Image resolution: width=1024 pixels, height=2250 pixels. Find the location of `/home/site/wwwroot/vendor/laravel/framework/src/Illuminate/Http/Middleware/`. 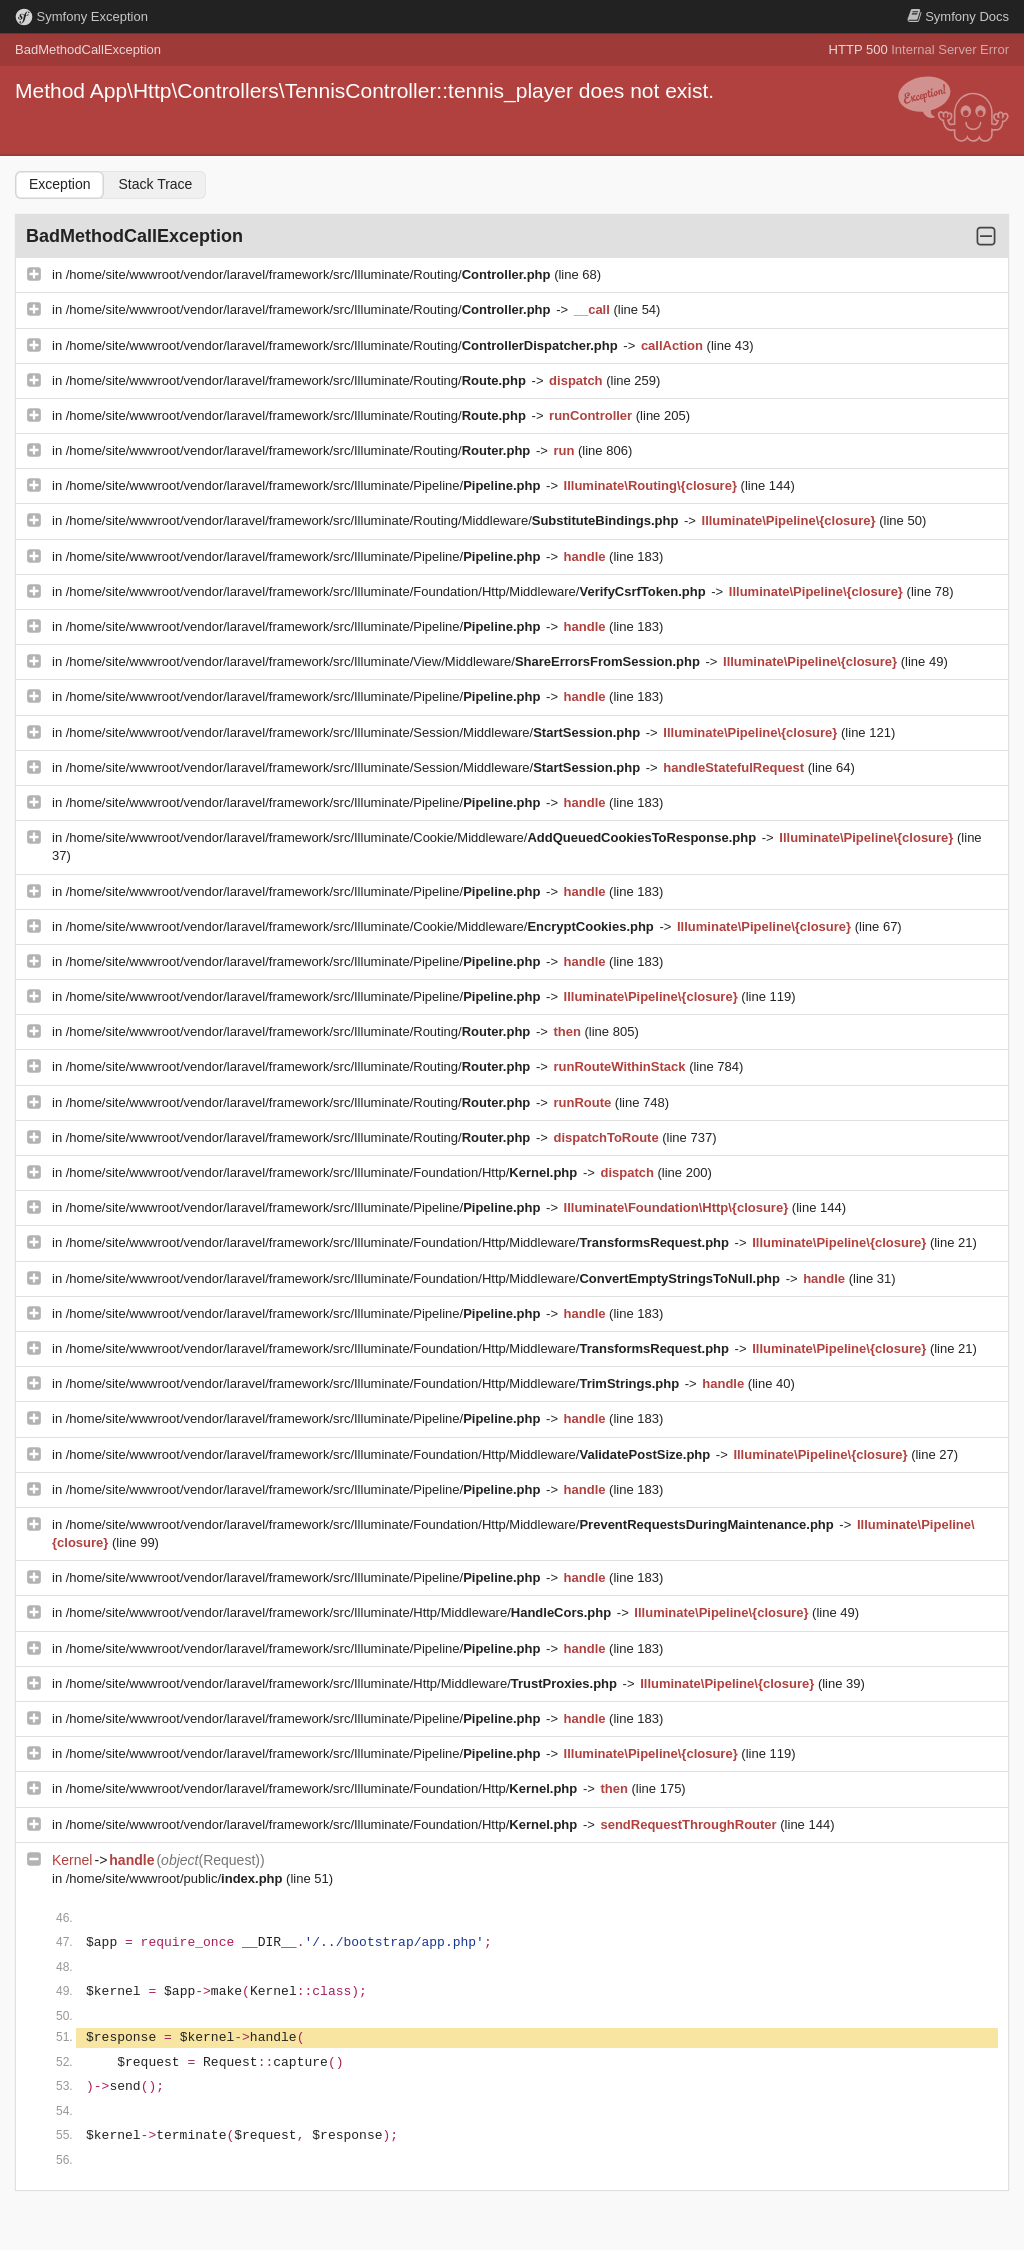

/home/site/wwwroot/vendor/laravel/framework/src/Illuminate/Http/Middleware/ is located at coordinates (340, 1612).